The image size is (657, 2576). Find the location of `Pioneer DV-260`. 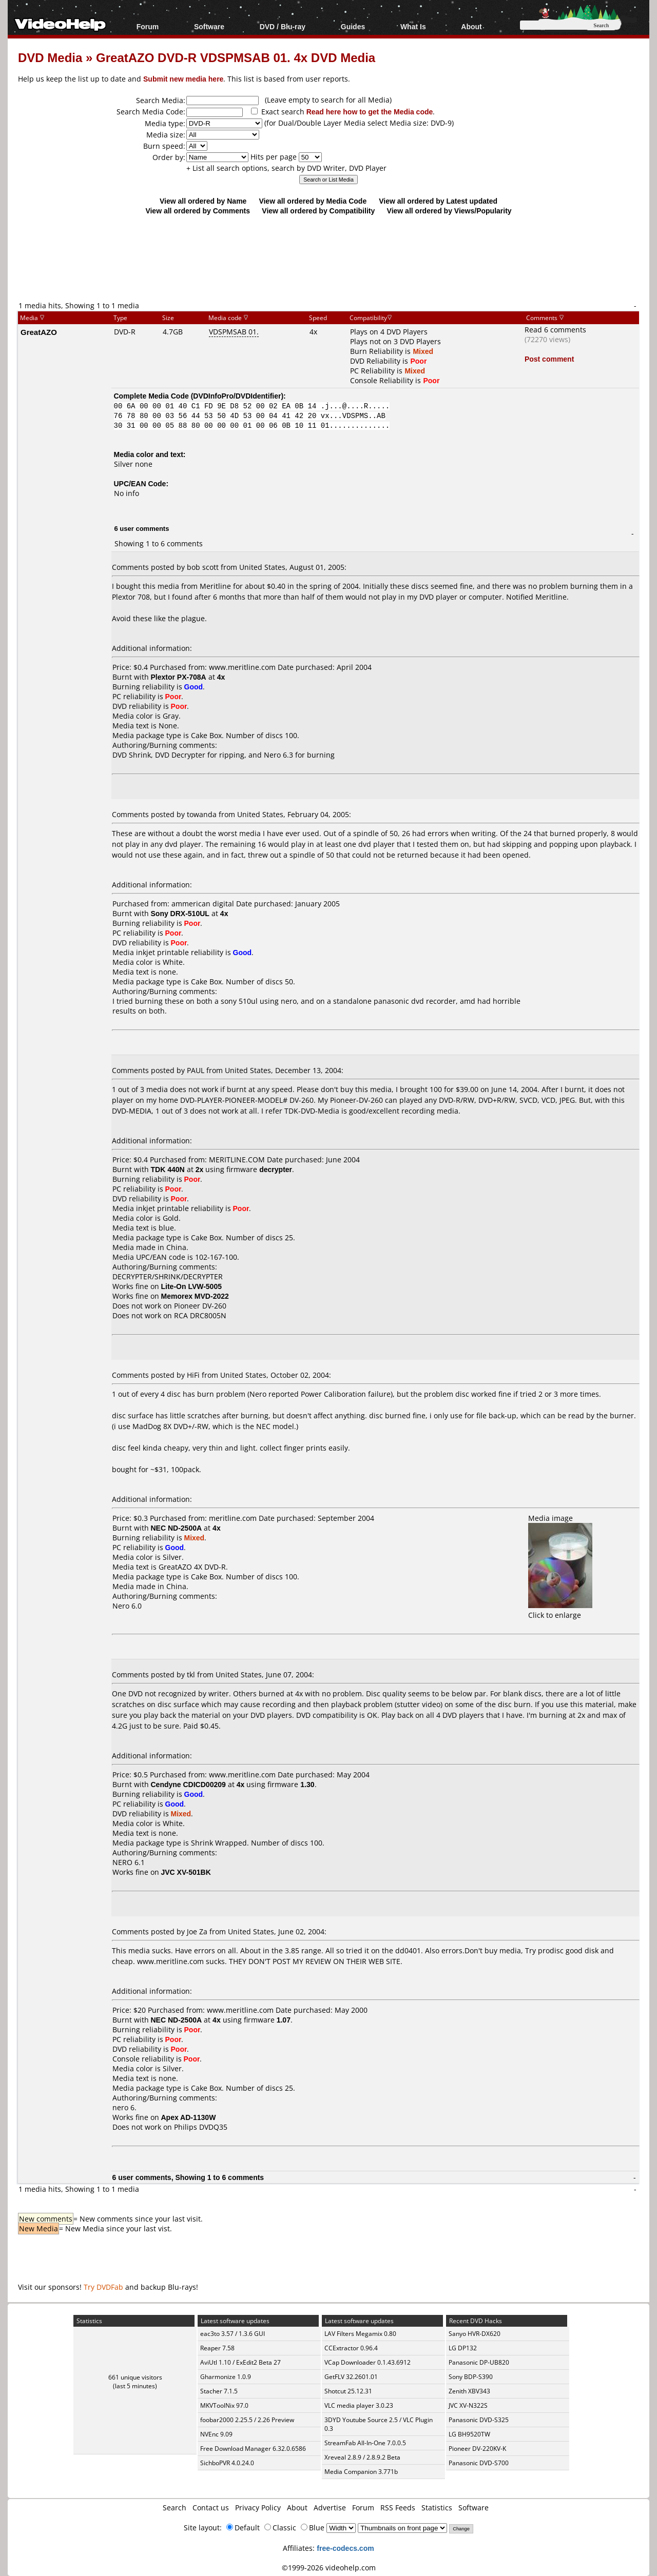

Pioneer DV-260 is located at coordinates (200, 1306).